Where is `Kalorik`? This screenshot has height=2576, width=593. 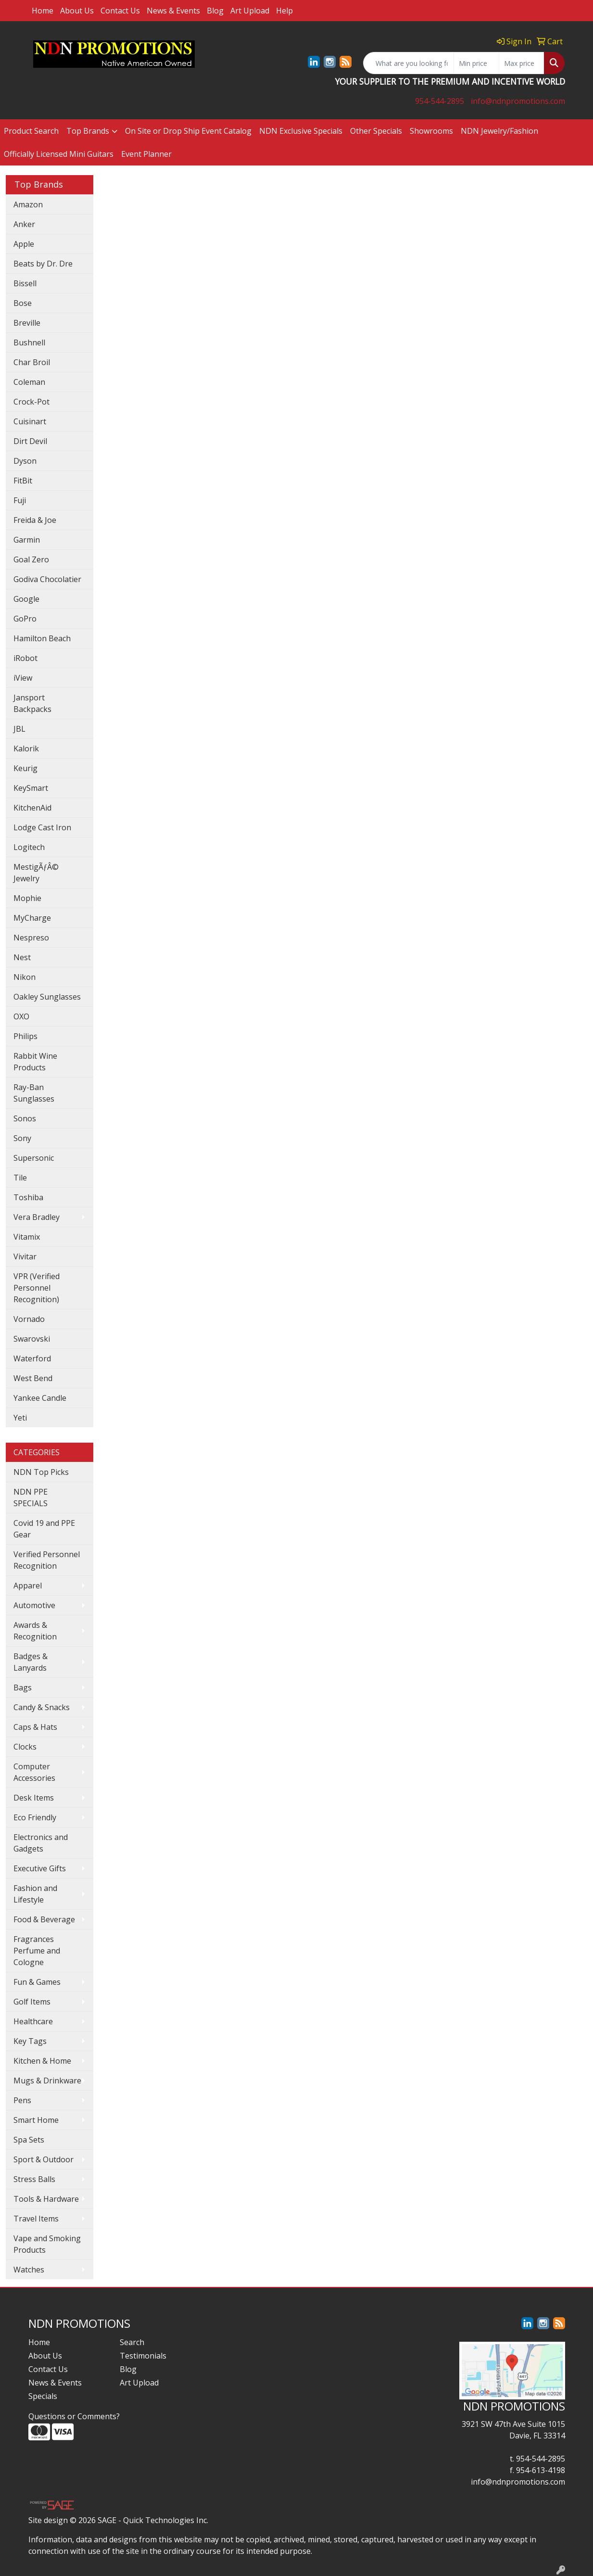 Kalorik is located at coordinates (26, 748).